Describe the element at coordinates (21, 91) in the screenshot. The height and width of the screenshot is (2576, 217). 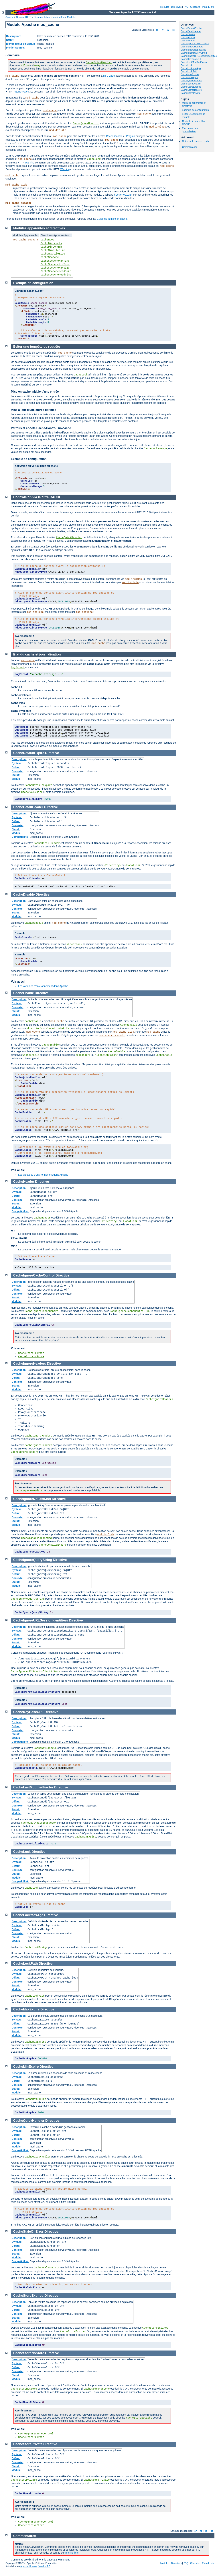
I see `If-None-Match` at that location.